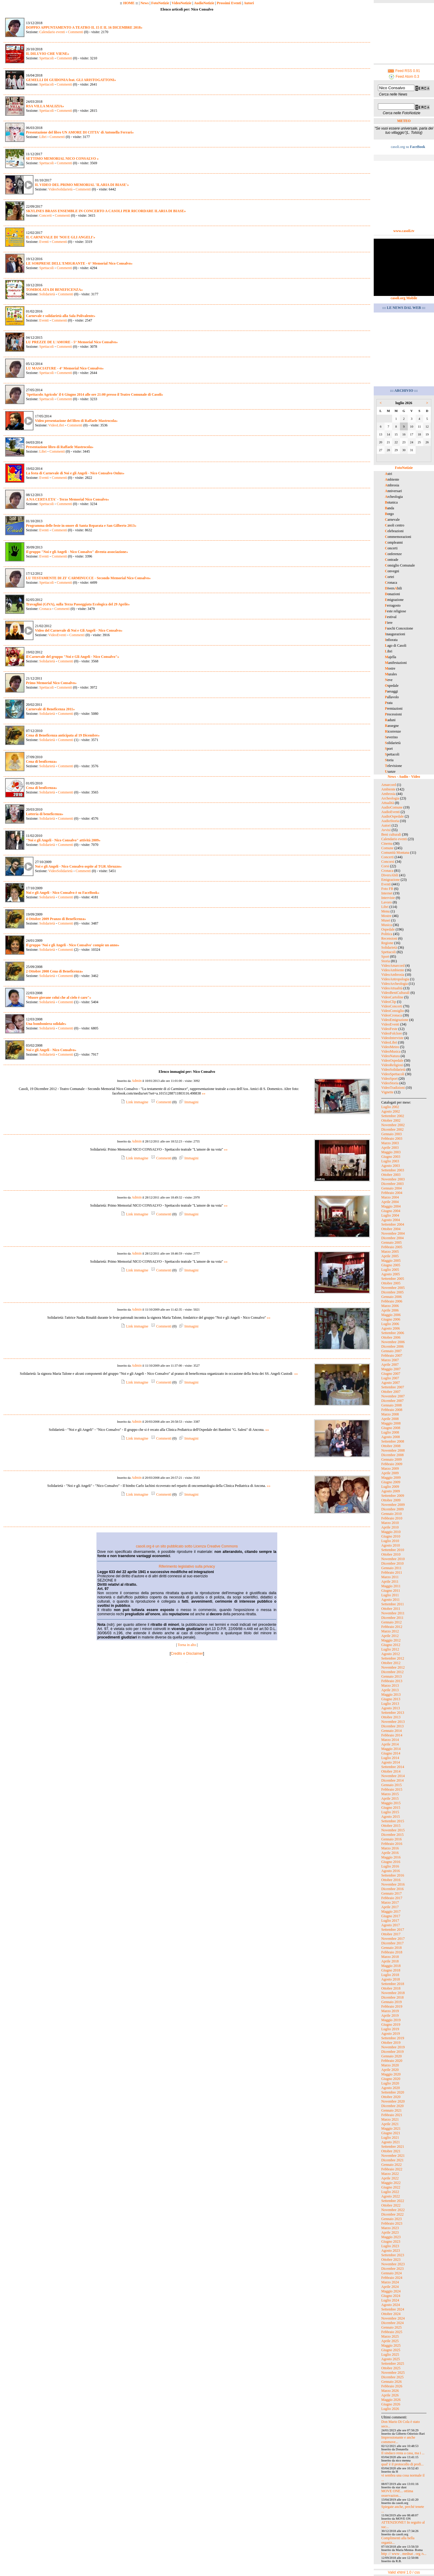  Describe the element at coordinates (391, 1015) in the screenshot. I see `VideoCronaca` at that location.